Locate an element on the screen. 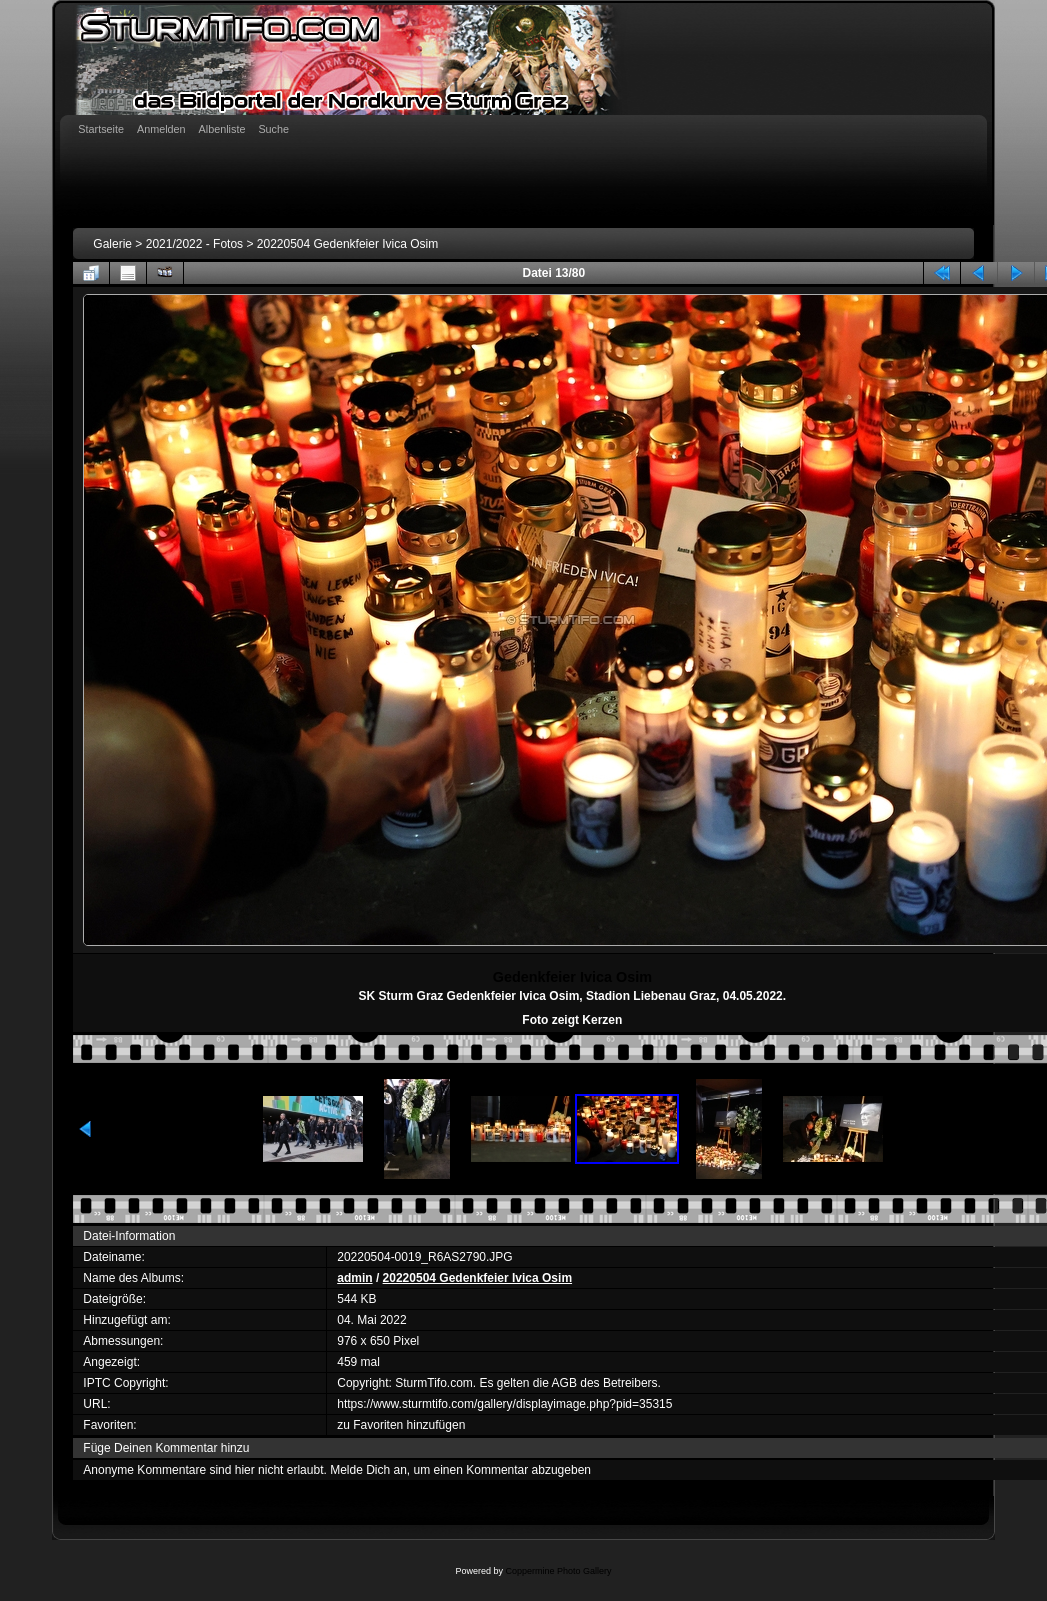  2021/2022 - Fotos is located at coordinates (194, 244).